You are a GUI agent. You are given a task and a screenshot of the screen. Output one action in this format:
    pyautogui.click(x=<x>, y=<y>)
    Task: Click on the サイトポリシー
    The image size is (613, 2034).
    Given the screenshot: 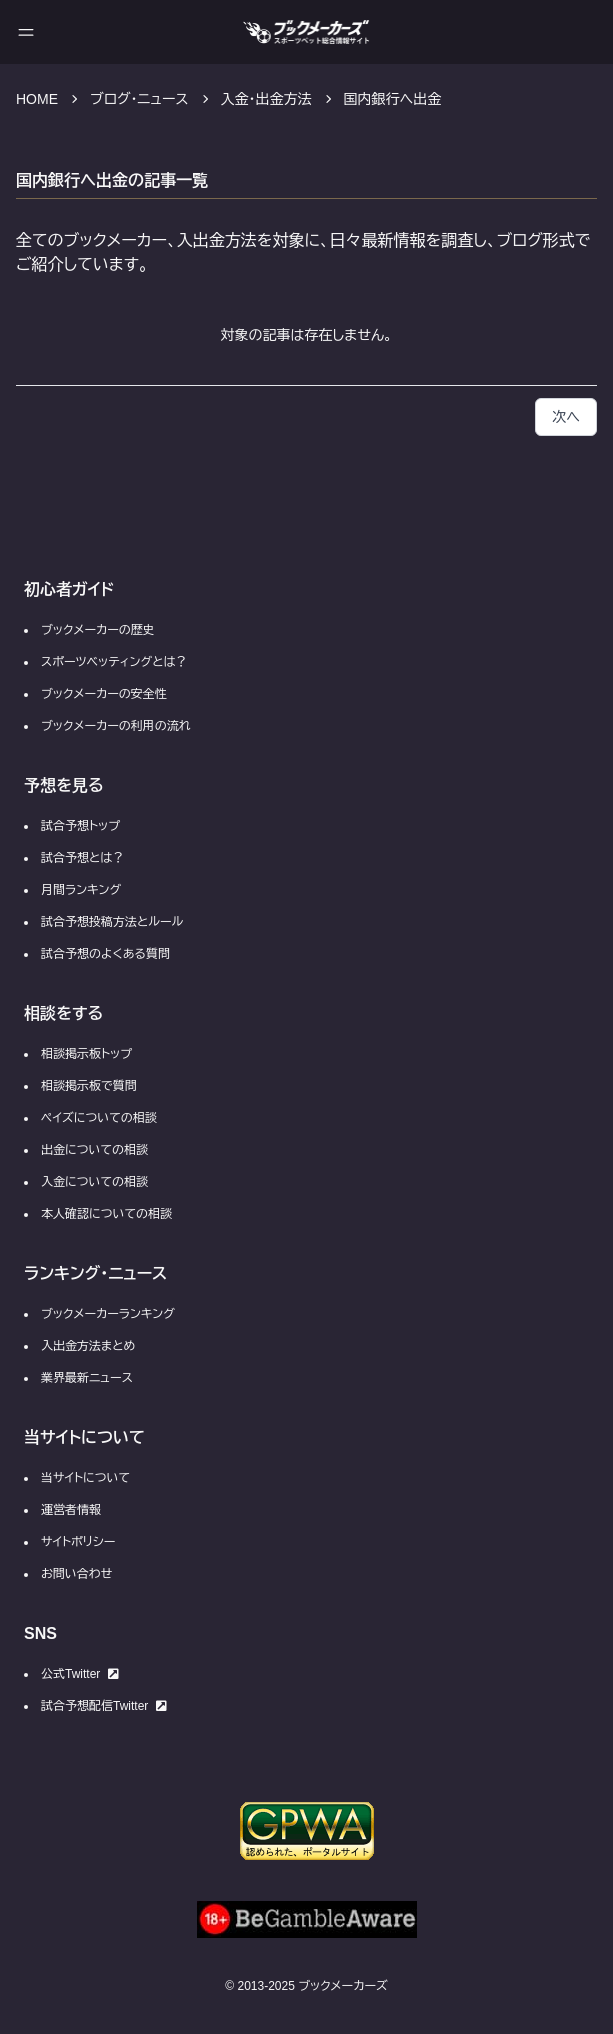 What is the action you would take?
    pyautogui.click(x=78, y=1542)
    